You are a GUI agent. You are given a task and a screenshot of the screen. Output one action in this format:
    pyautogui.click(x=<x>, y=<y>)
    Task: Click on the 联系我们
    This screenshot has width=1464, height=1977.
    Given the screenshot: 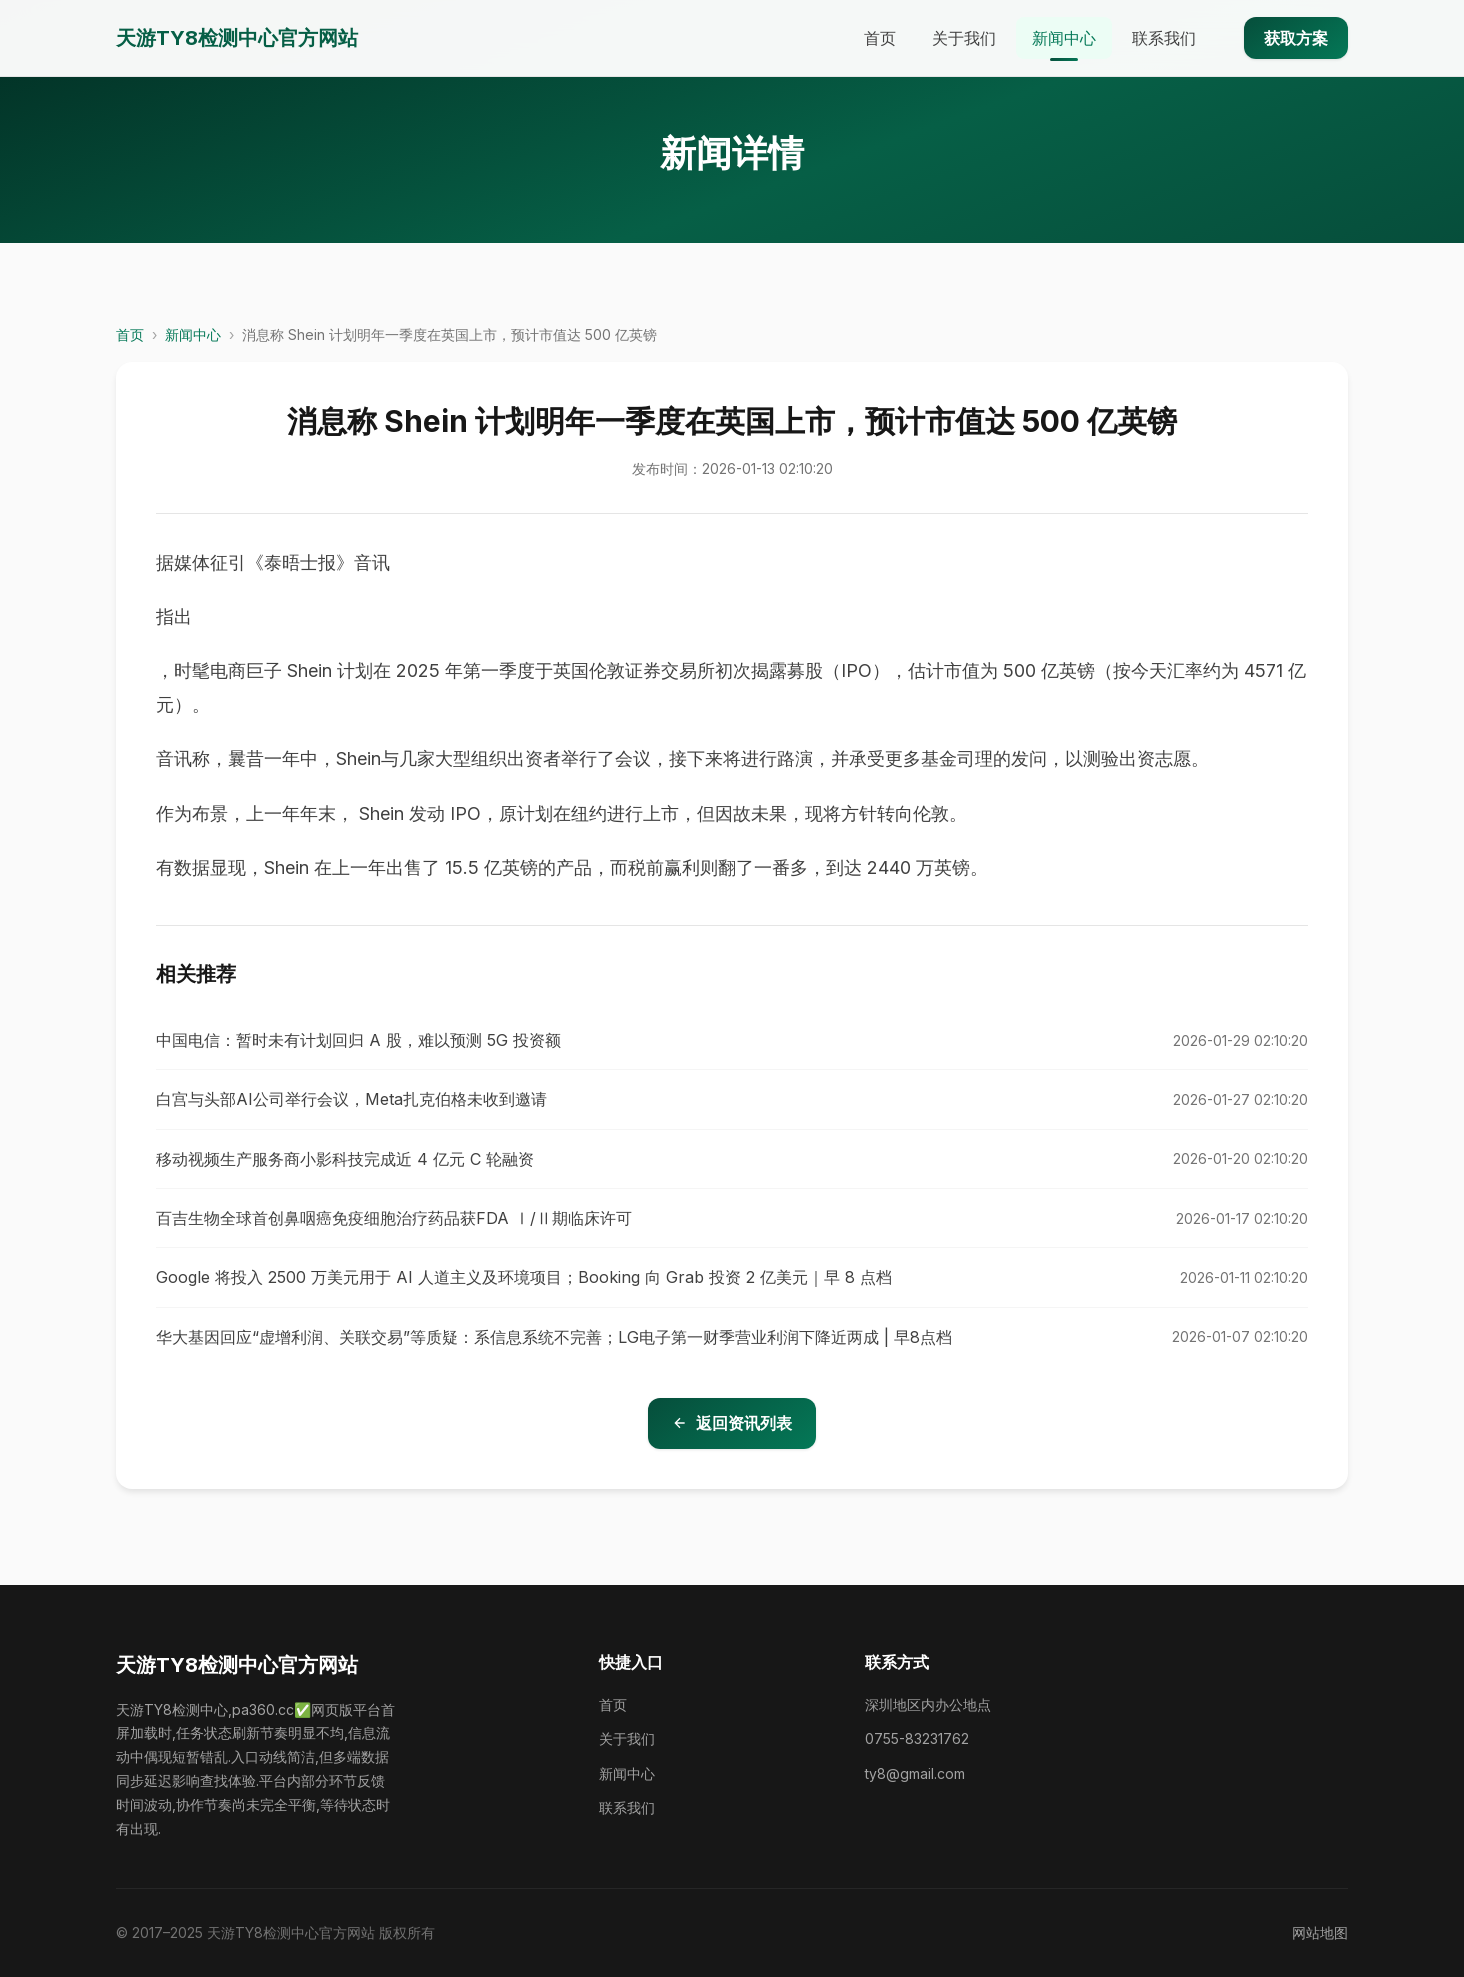 What is the action you would take?
    pyautogui.click(x=1164, y=38)
    